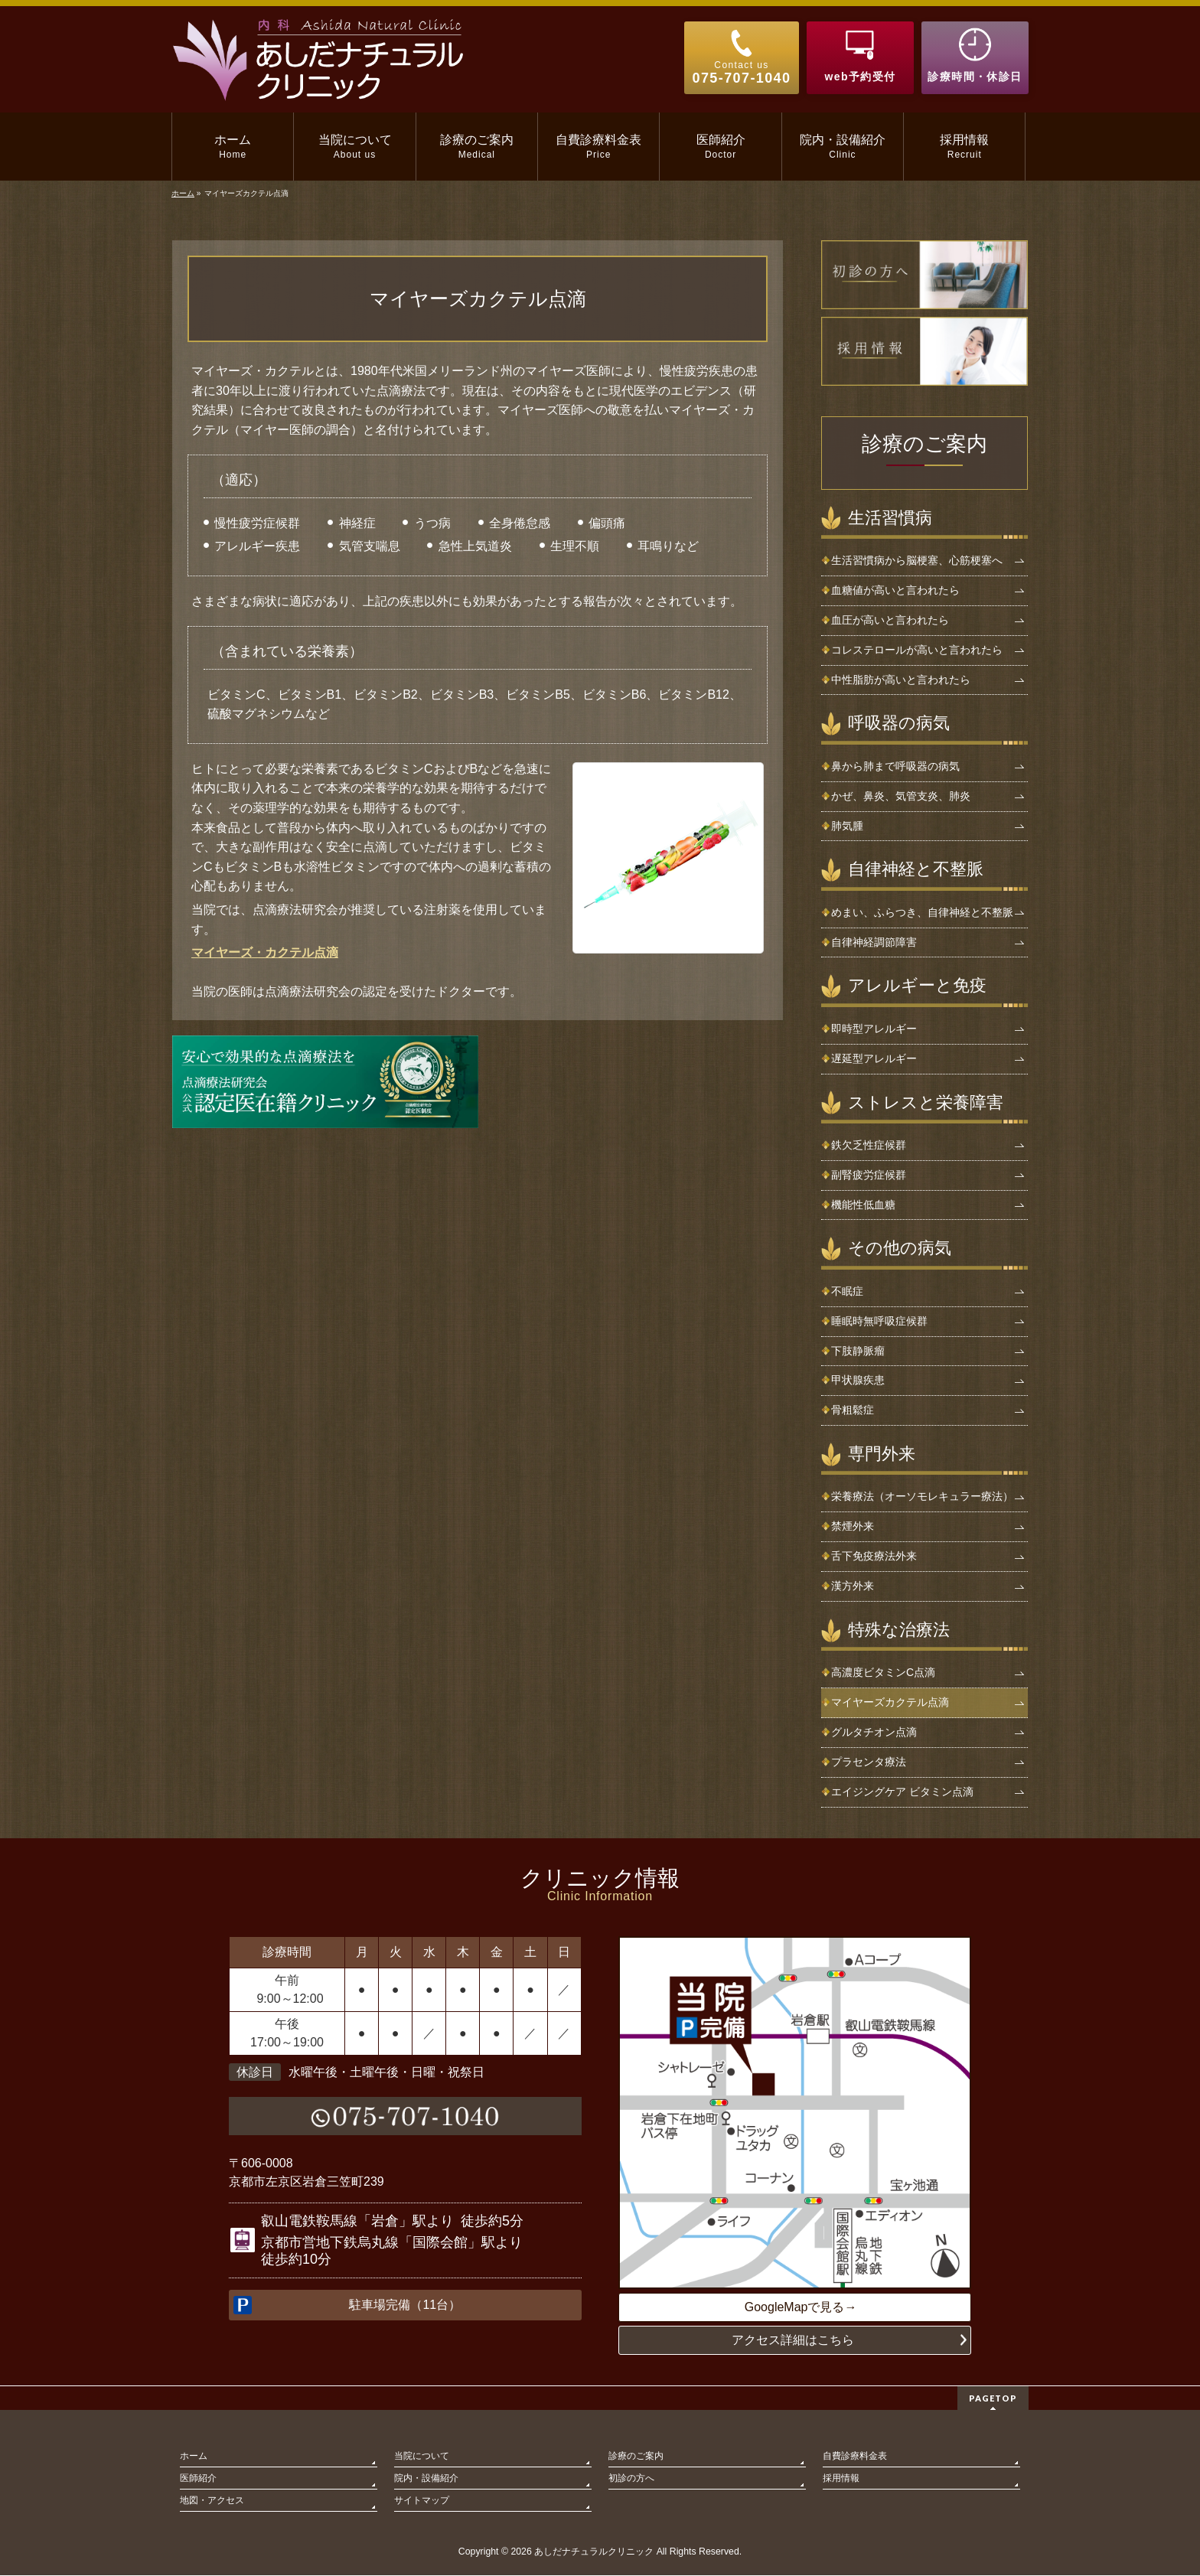  What do you see at coordinates (852, 1410) in the screenshot?
I see `骨粗鬆症` at bounding box center [852, 1410].